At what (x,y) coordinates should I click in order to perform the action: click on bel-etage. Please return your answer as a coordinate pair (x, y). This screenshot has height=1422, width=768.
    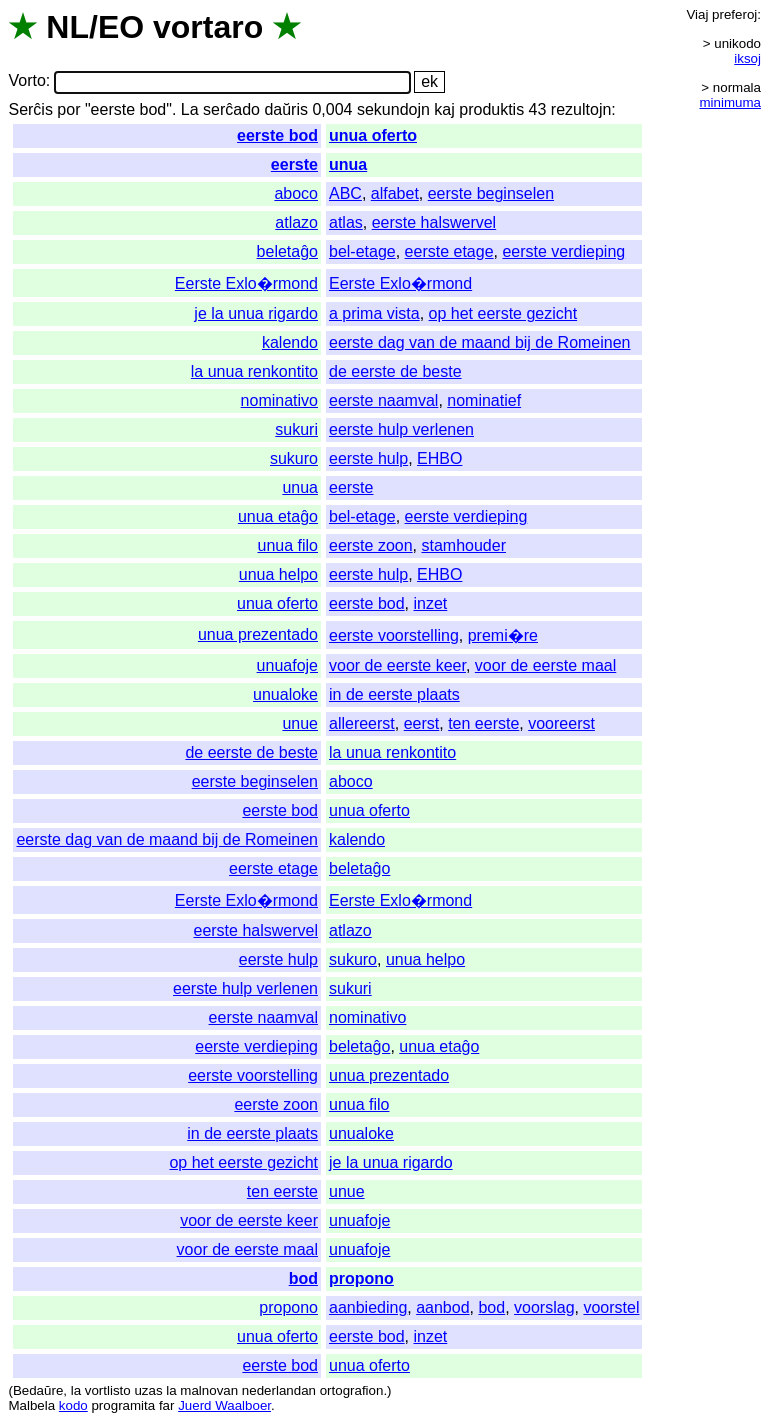
    Looking at the image, I should click on (362, 251).